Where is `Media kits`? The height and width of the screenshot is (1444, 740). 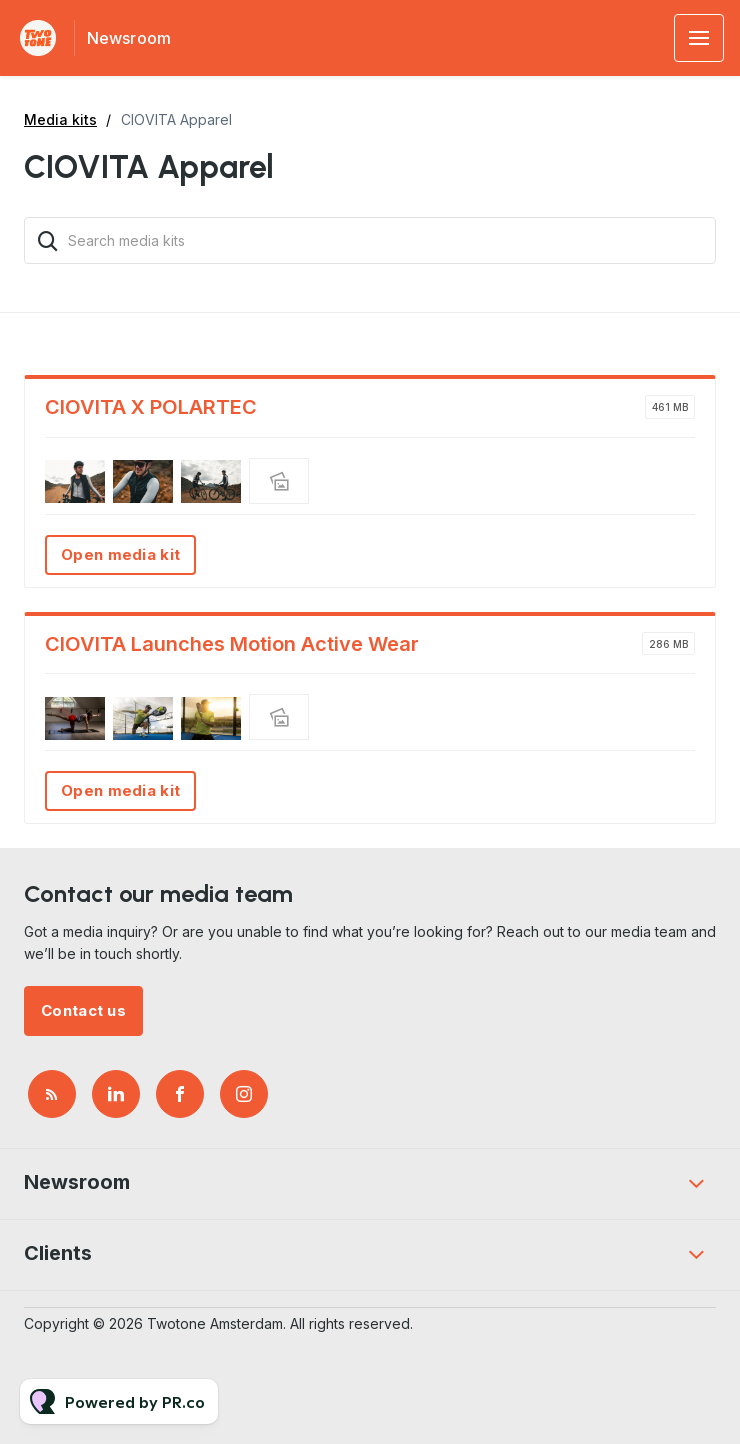
Media kits is located at coordinates (60, 119).